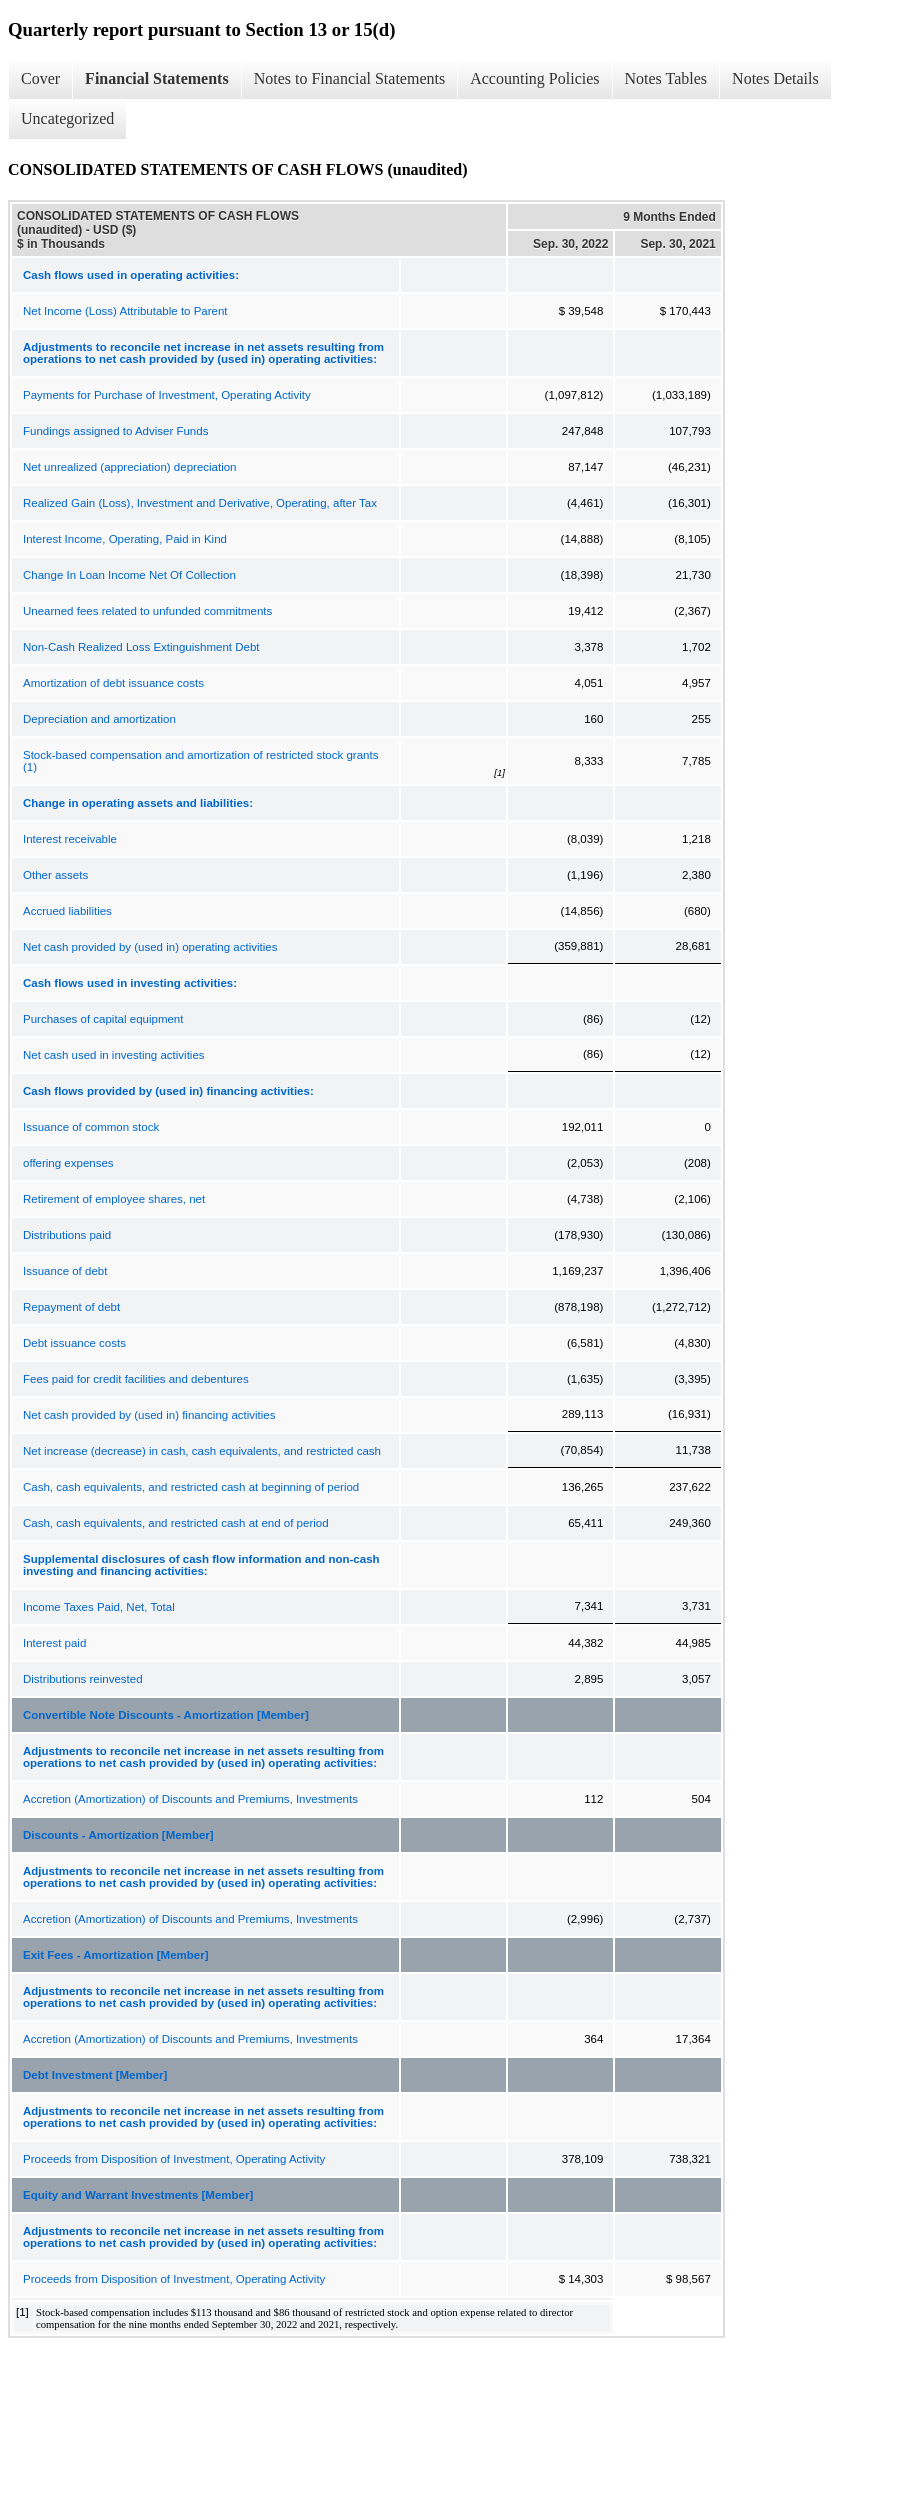 The image size is (912, 2518). I want to click on Interest Income, Operating, Paid in Kind, so click(125, 539).